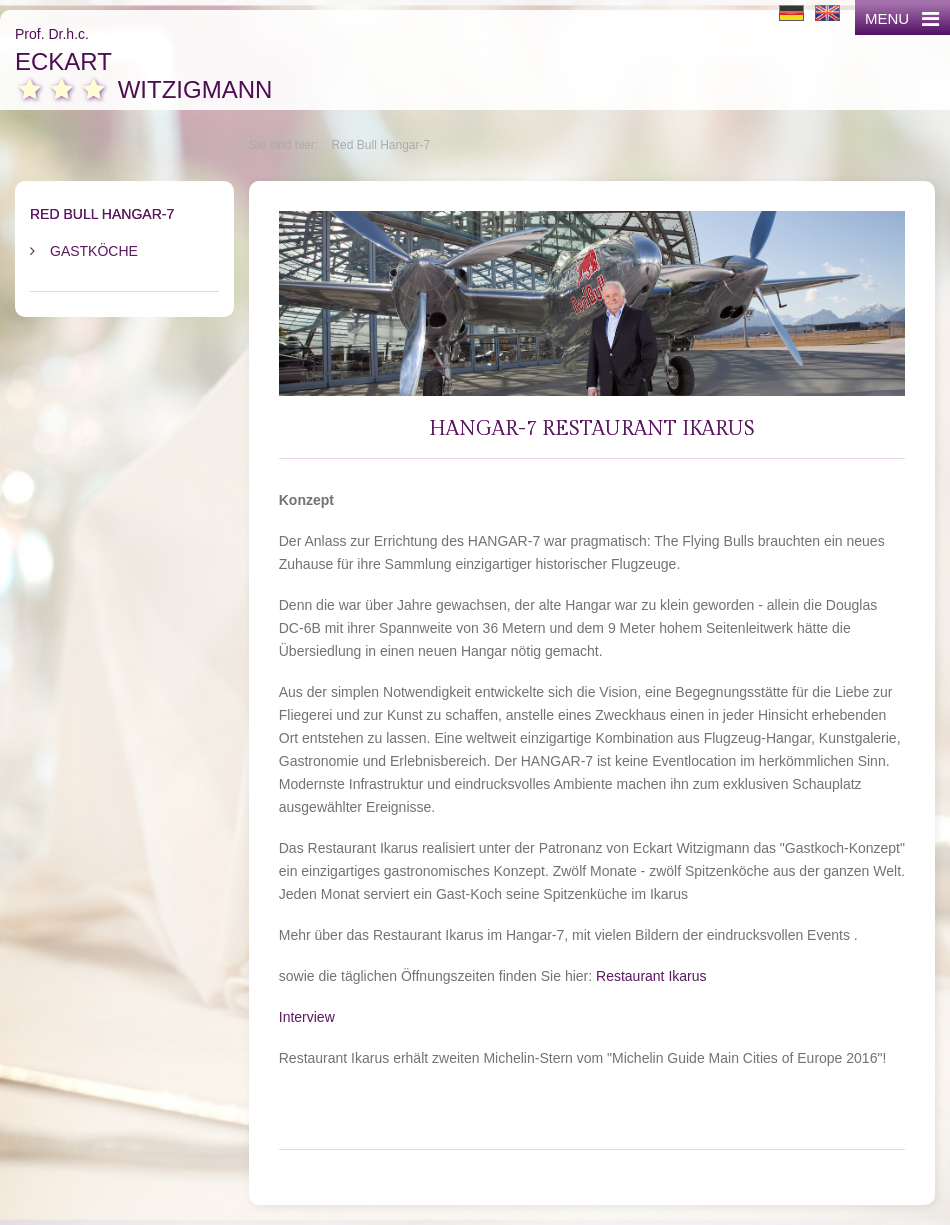  What do you see at coordinates (902, 18) in the screenshot?
I see `MENU` at bounding box center [902, 18].